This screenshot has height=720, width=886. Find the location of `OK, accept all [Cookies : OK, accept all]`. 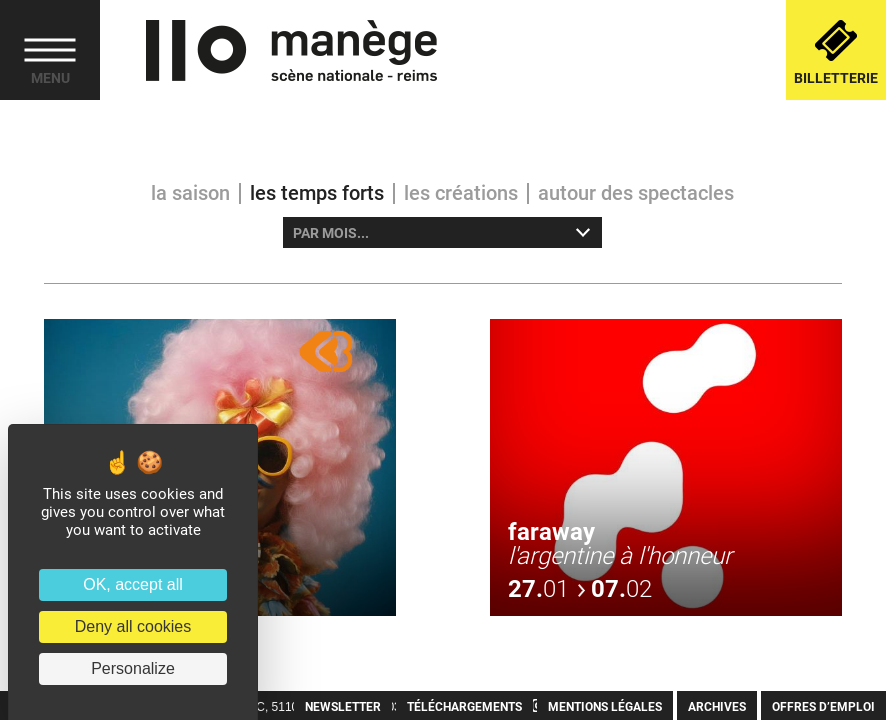

OK, accept all [Cookies : OK, accept all] is located at coordinates (133, 584).